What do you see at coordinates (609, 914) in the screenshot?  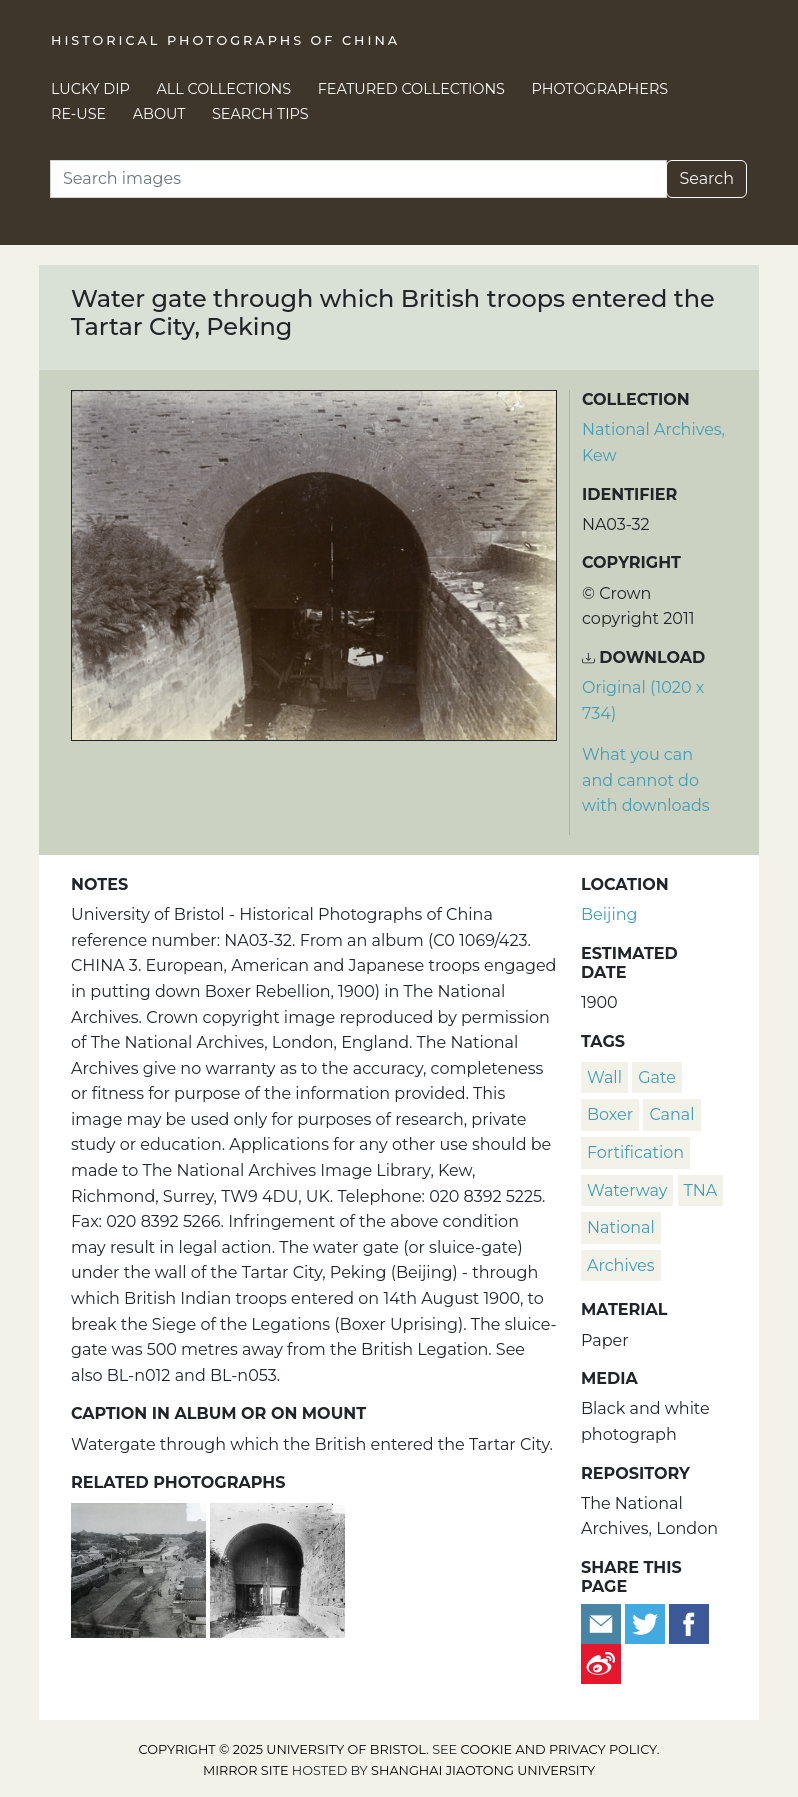 I see `Beijing` at bounding box center [609, 914].